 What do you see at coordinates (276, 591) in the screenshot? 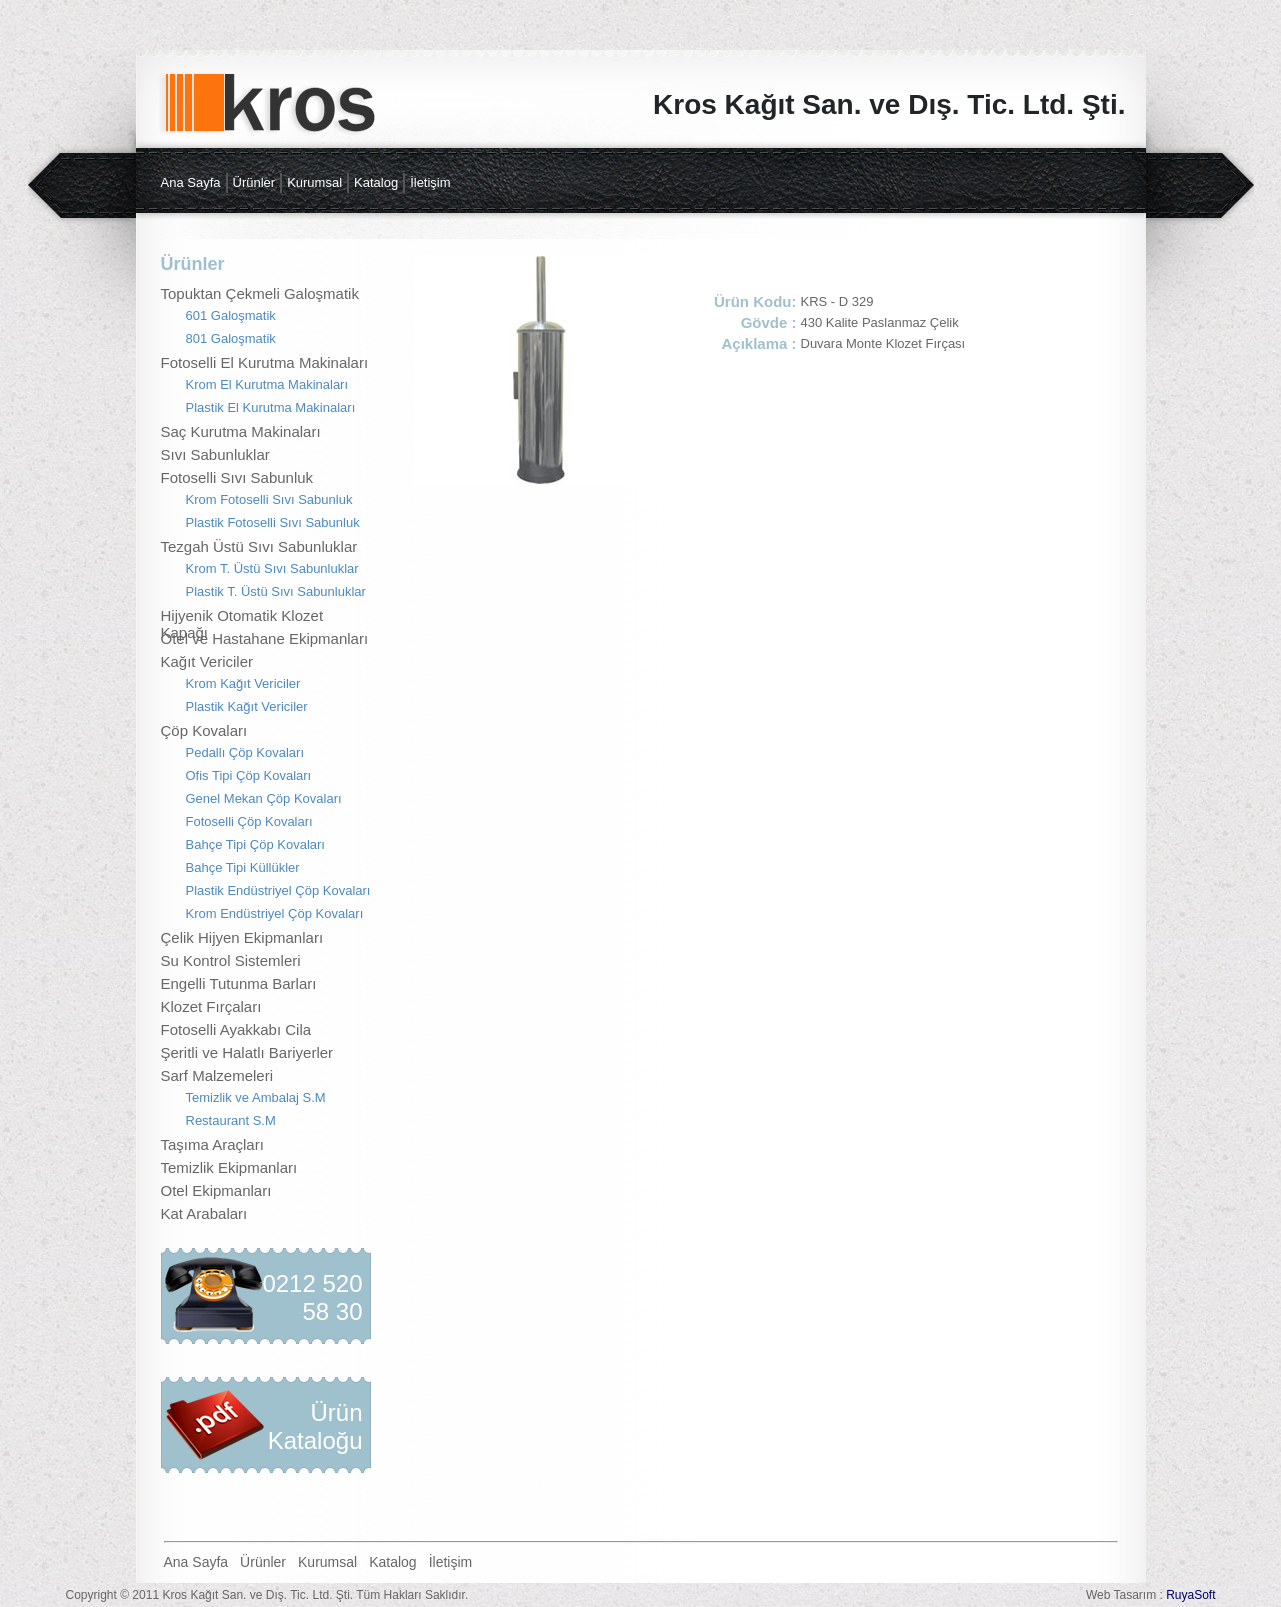
I see `Plastik T. Üstü Sıvı Sabunluklar` at bounding box center [276, 591].